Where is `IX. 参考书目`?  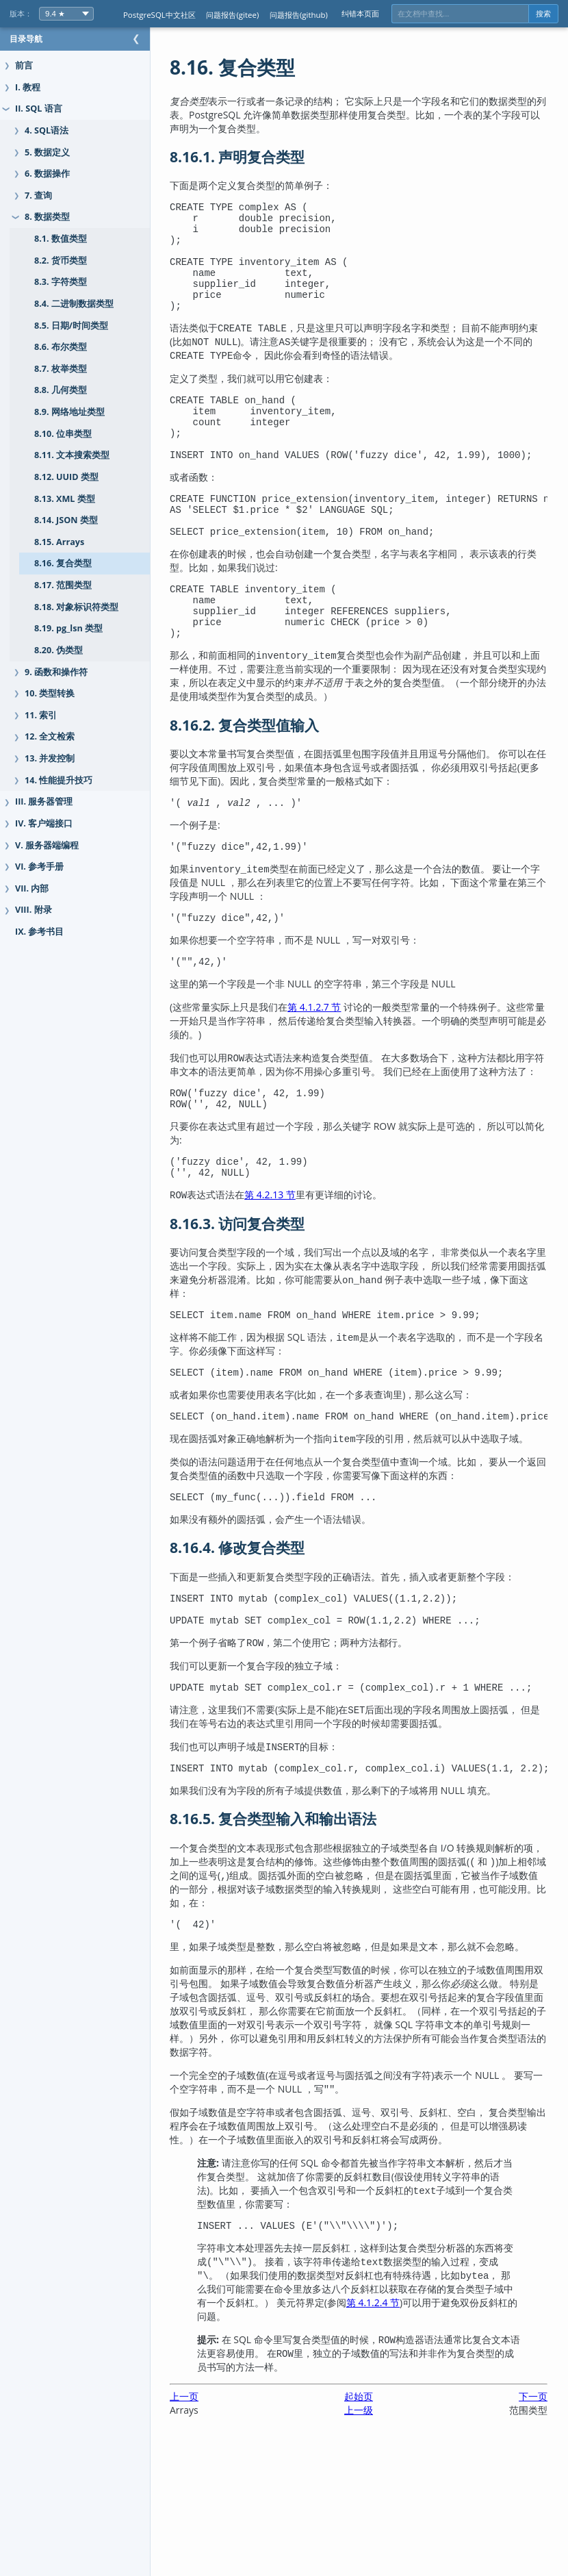 IX. 参考书目 is located at coordinates (39, 931).